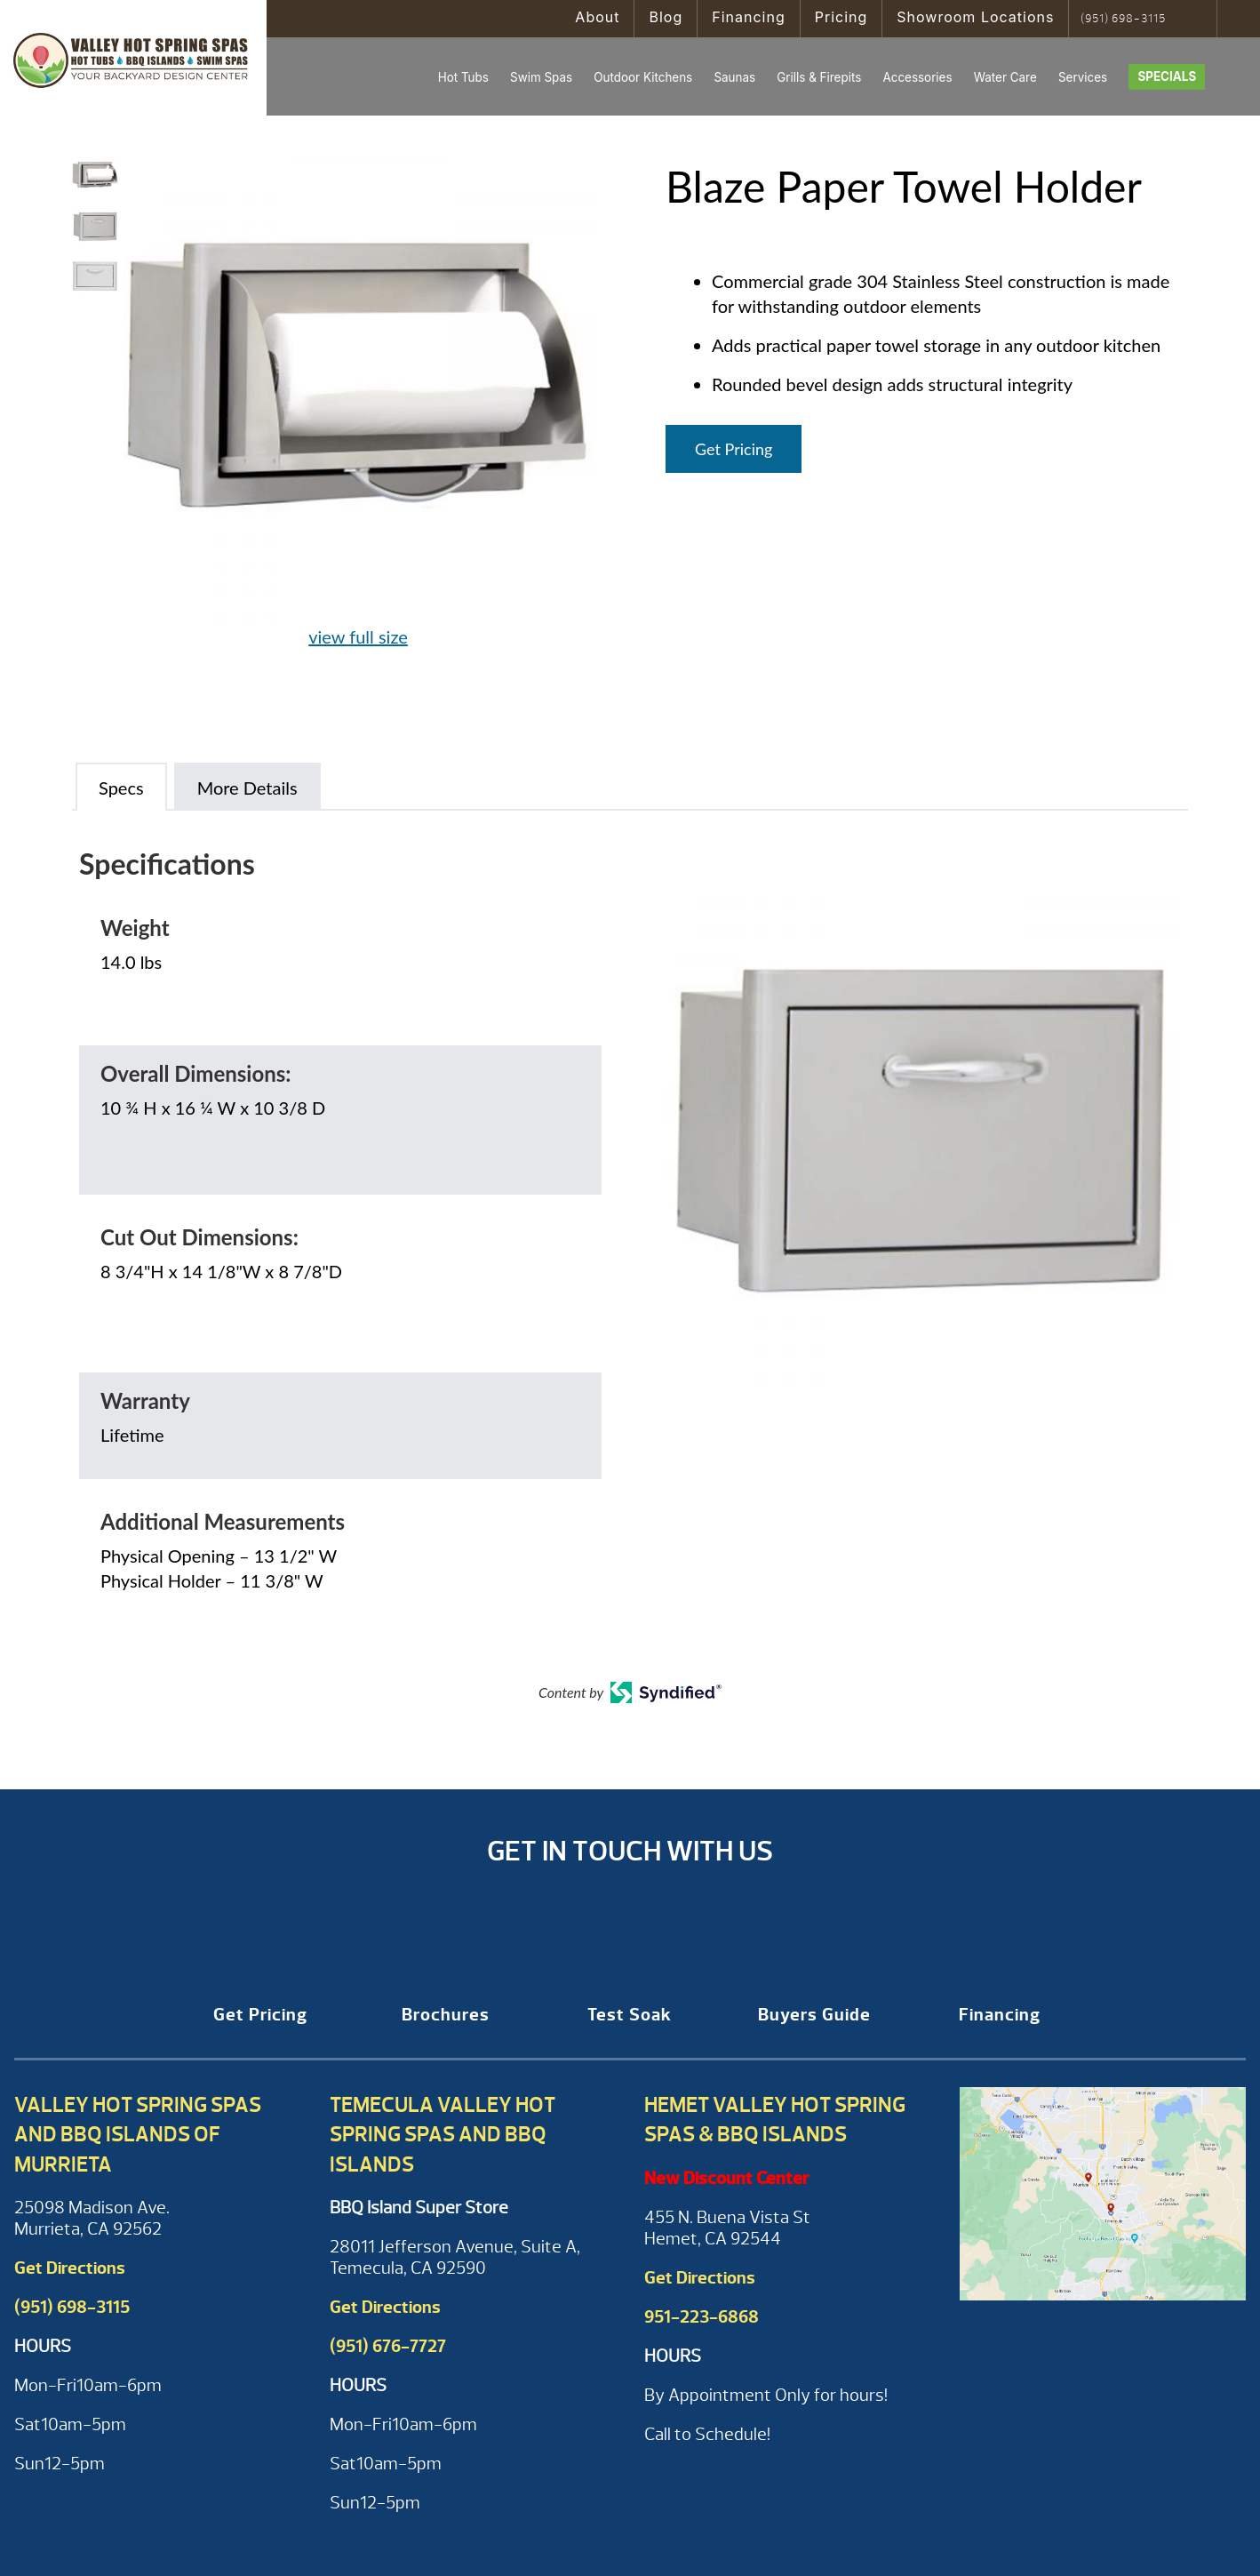 This screenshot has width=1260, height=2576. What do you see at coordinates (734, 77) in the screenshot?
I see `Saunas` at bounding box center [734, 77].